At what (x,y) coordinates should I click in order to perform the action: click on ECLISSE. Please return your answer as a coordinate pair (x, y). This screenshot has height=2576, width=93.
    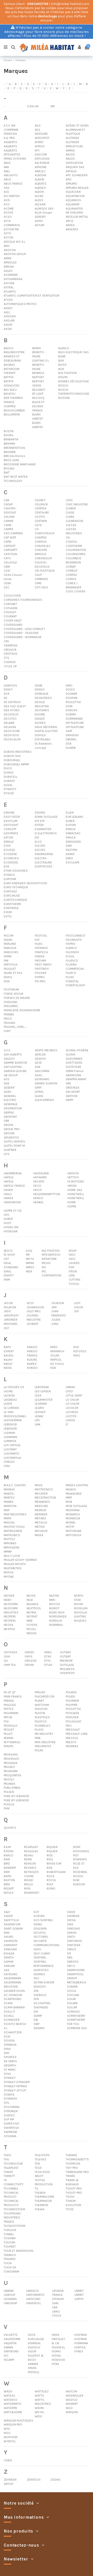
    Looking at the image, I should click on (9, 850).